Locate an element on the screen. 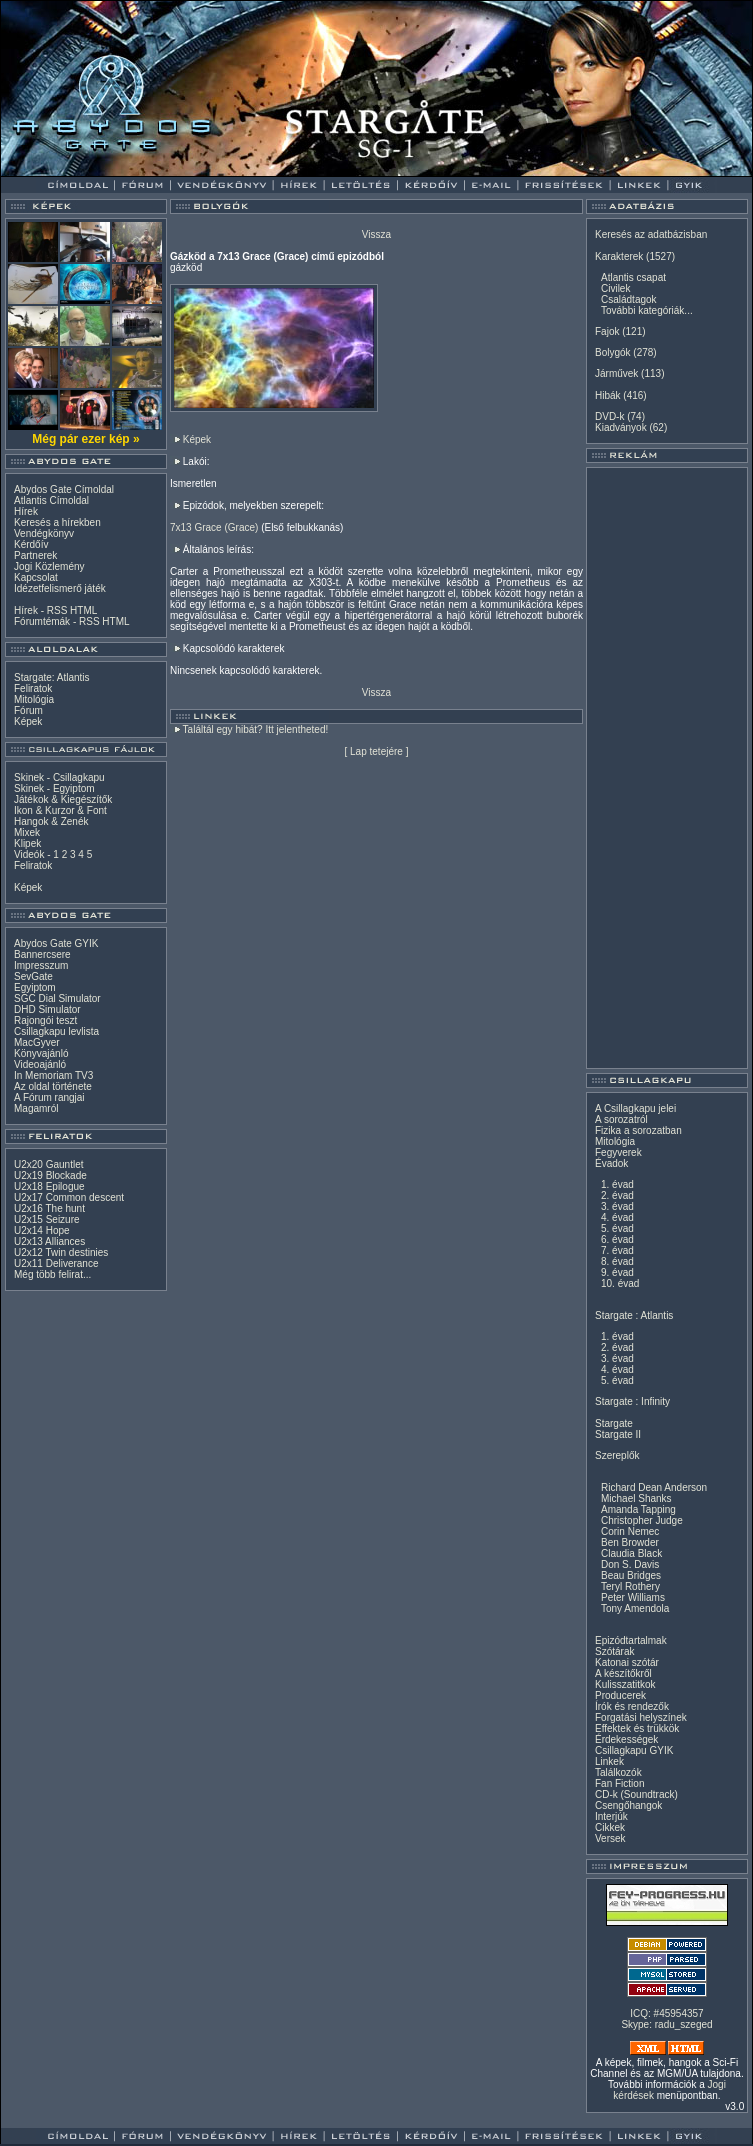 The width and height of the screenshot is (753, 2146). Stargate : Infinity is located at coordinates (632, 1401).